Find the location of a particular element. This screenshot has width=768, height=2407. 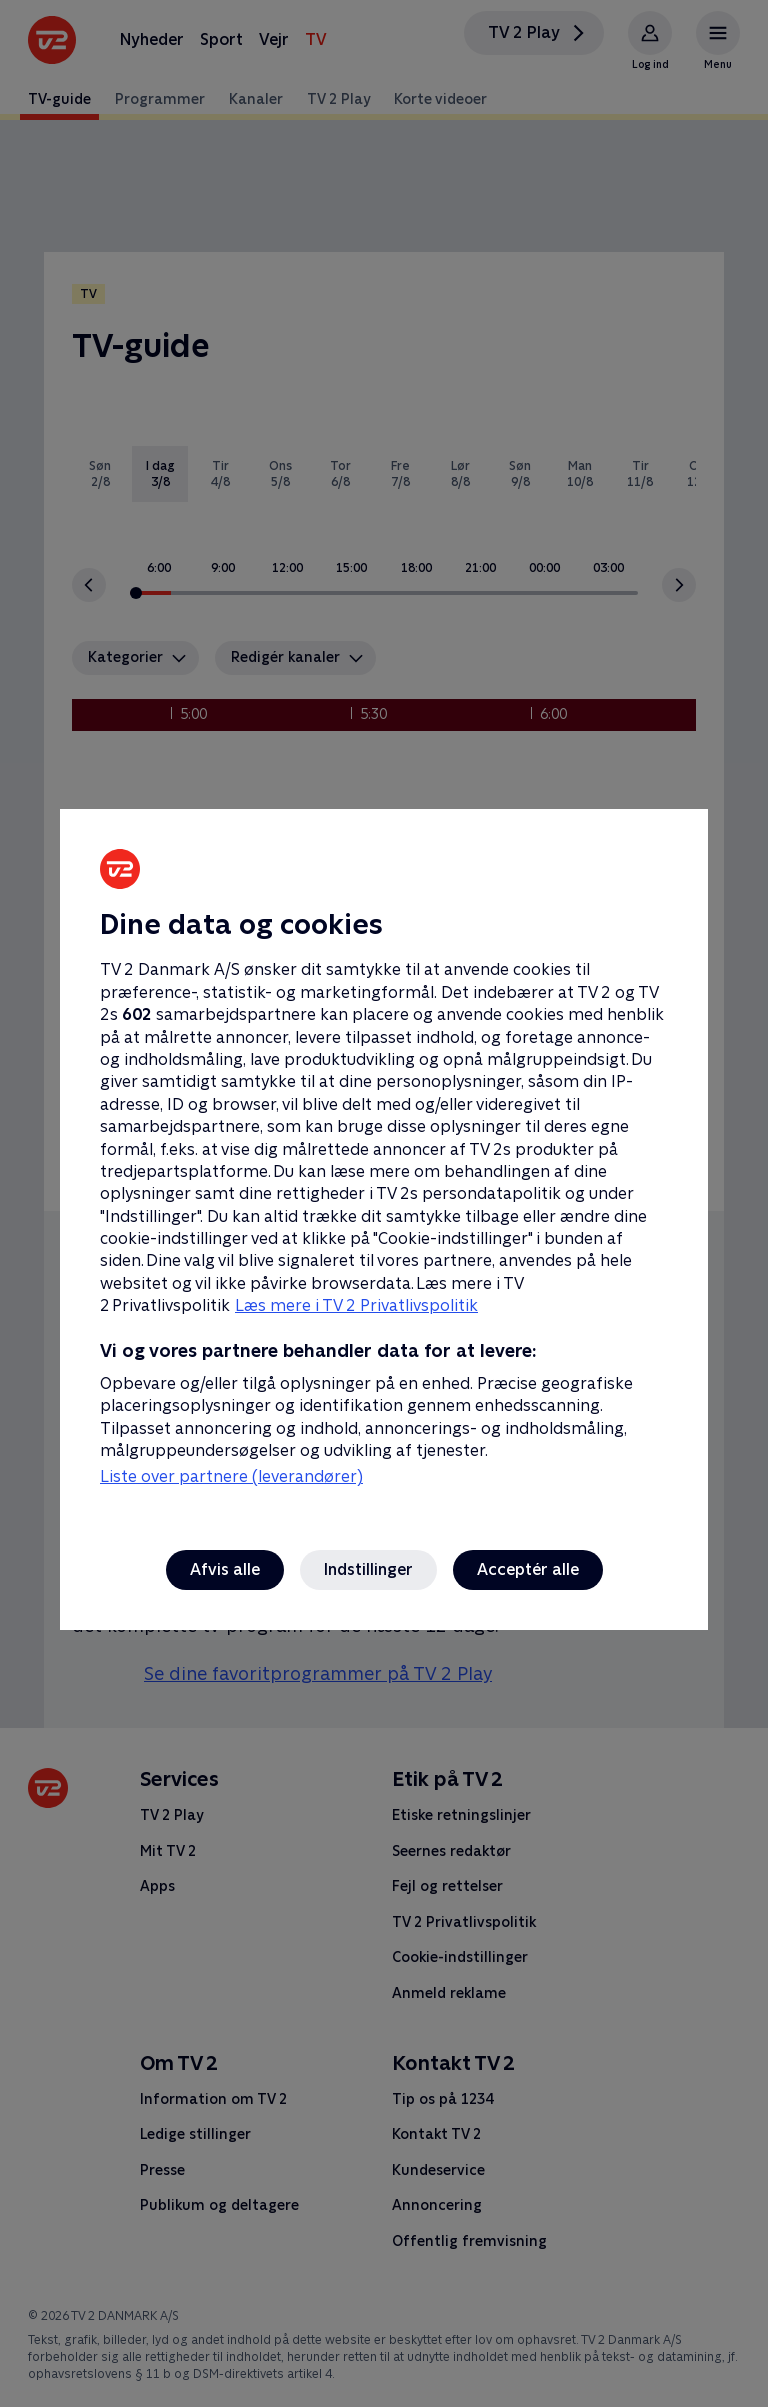

Læs mere i TV 2 Privatlivspolitik [Læs mere i TV 2 Privatlivspolitik, åbner i et nyt vindue] is located at coordinates (356, 1305).